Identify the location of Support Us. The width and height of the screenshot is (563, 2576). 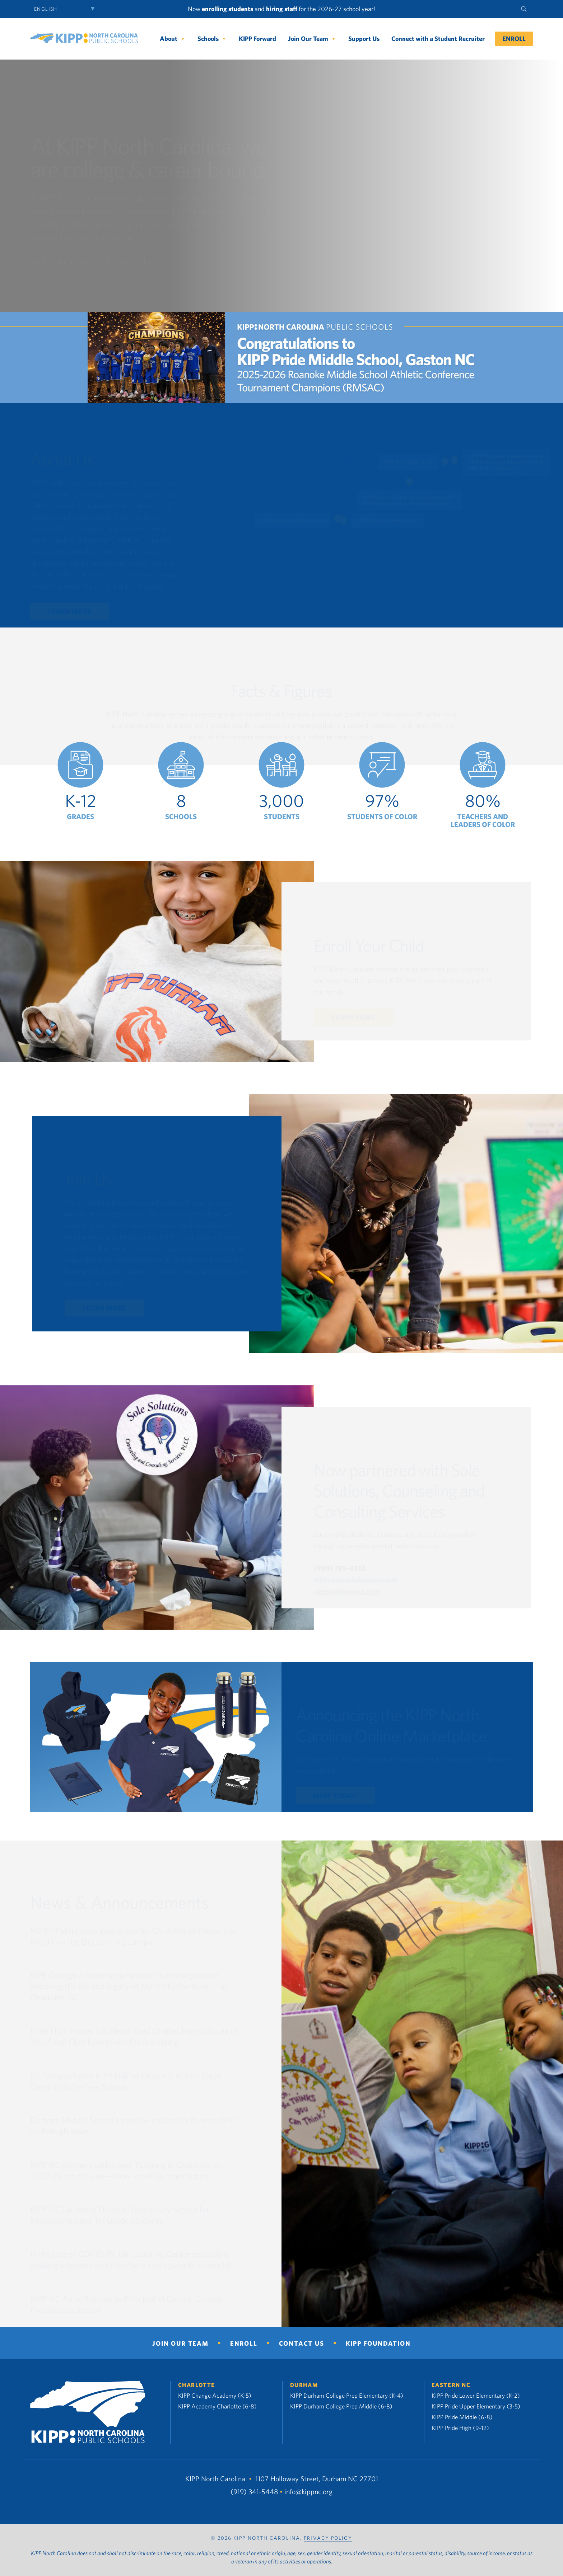
(364, 38).